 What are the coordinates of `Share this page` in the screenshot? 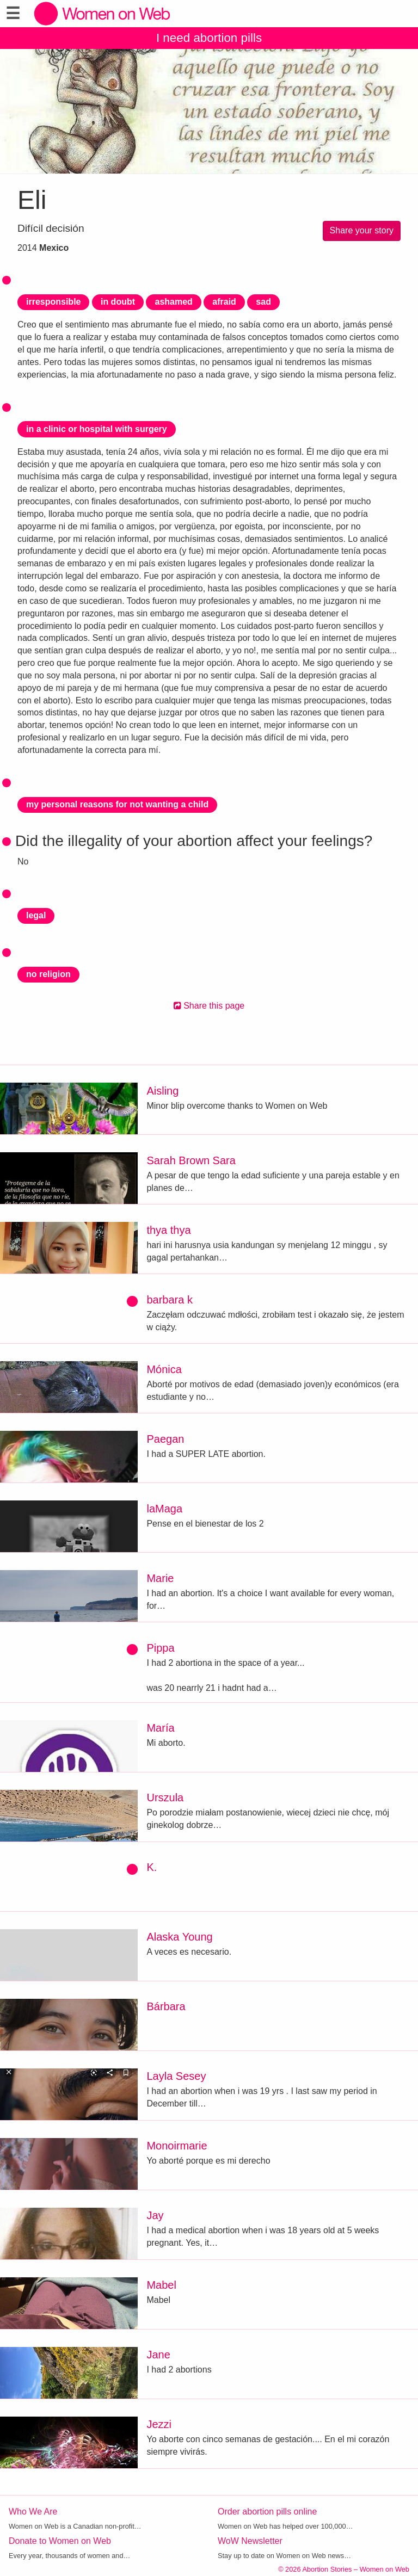 It's located at (209, 1005).